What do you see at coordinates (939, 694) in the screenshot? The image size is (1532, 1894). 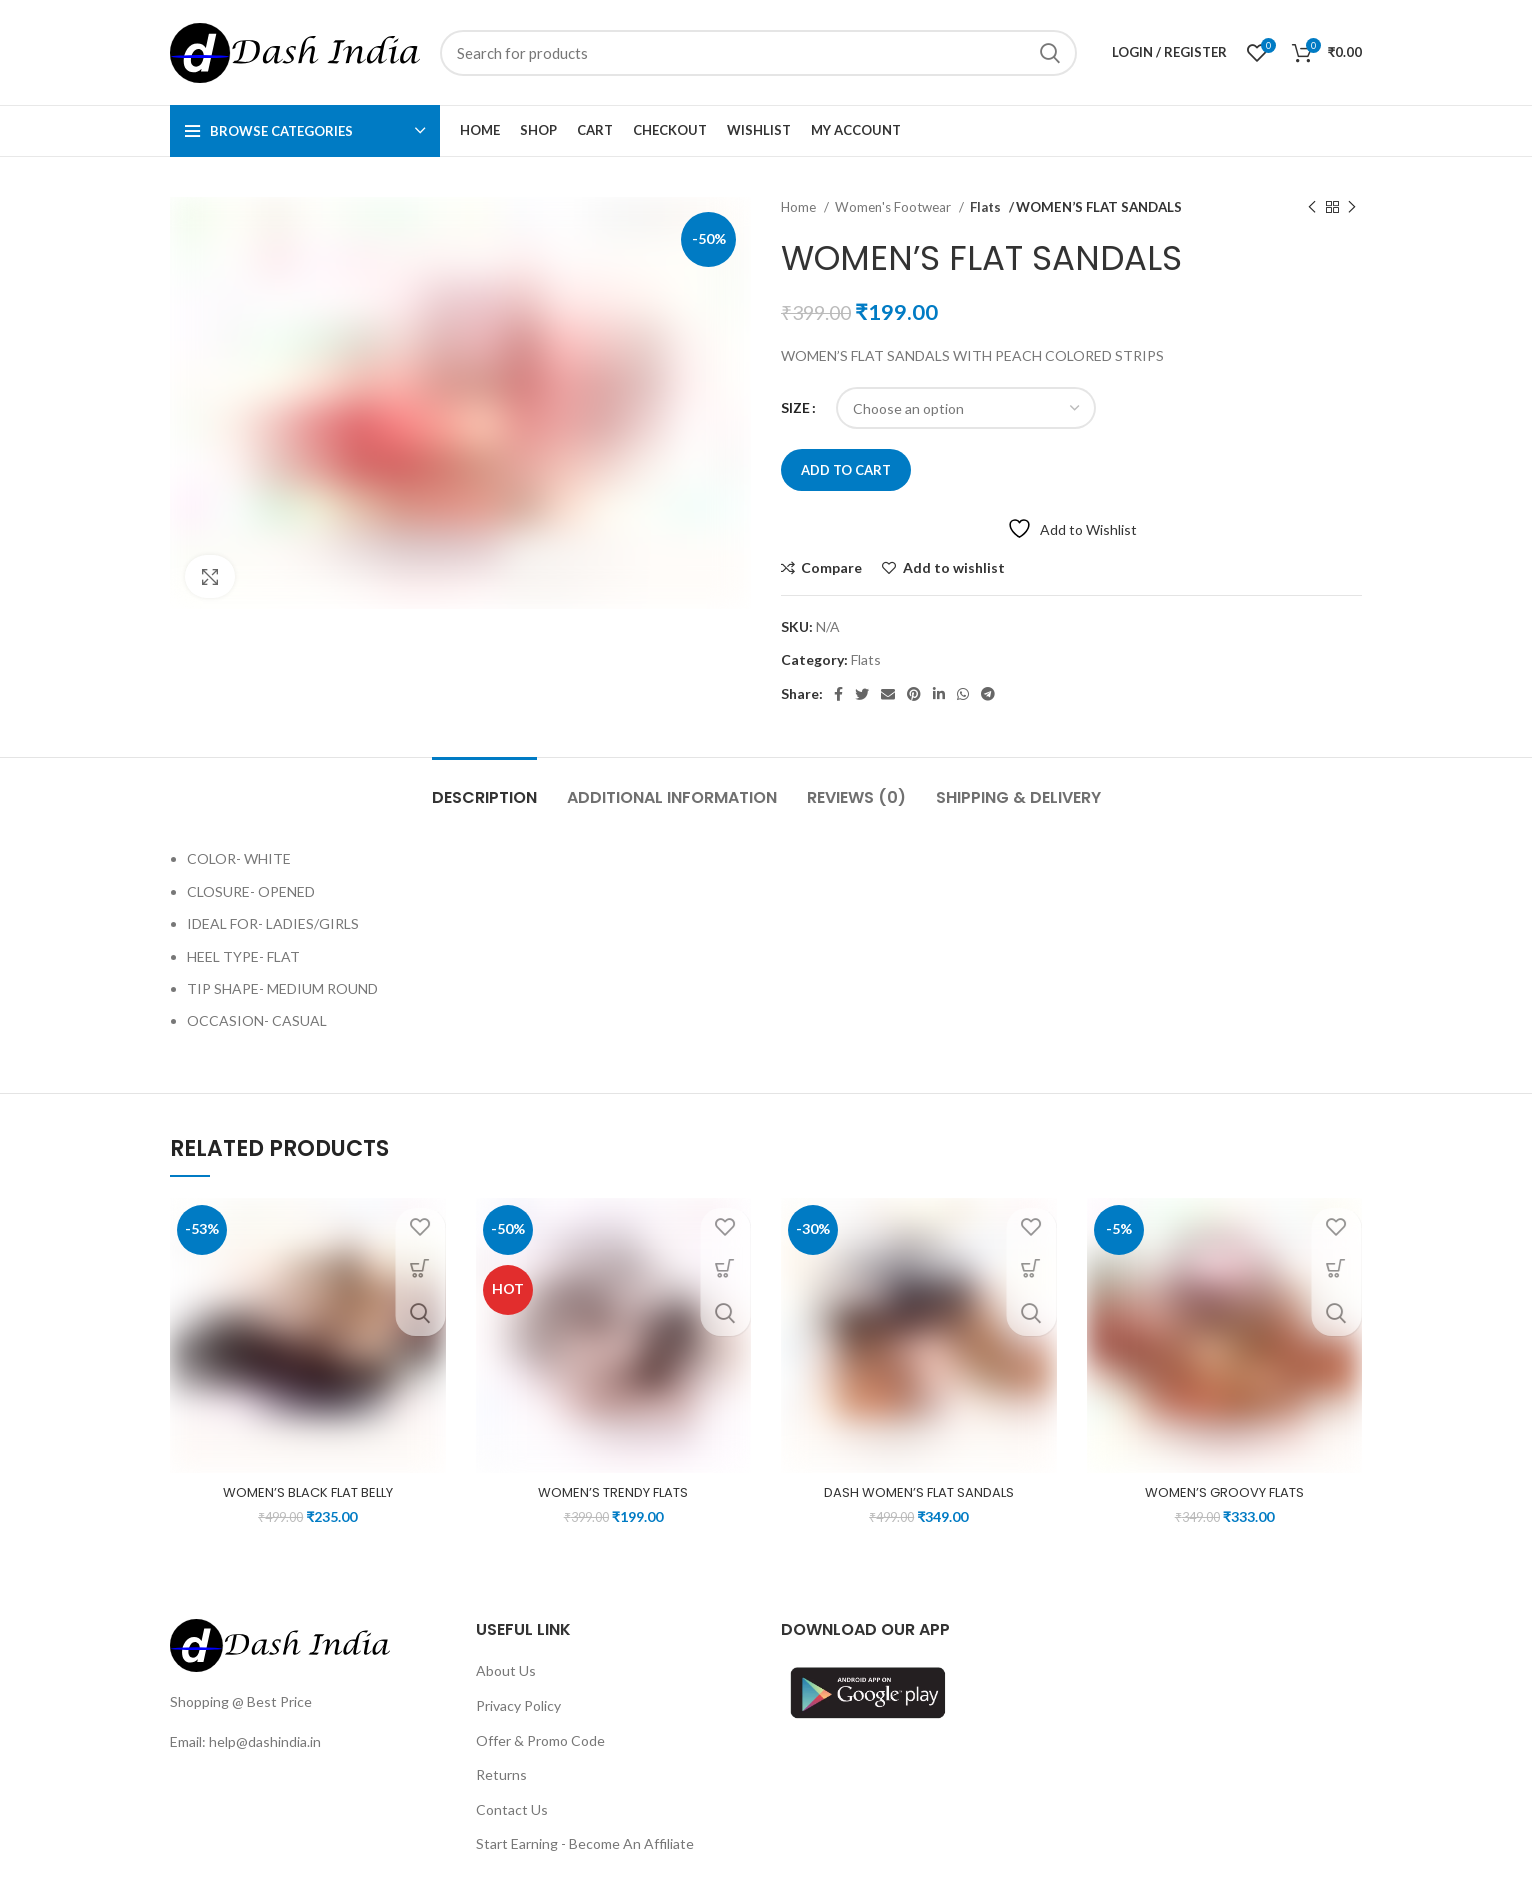 I see `[Linkedin social link]` at bounding box center [939, 694].